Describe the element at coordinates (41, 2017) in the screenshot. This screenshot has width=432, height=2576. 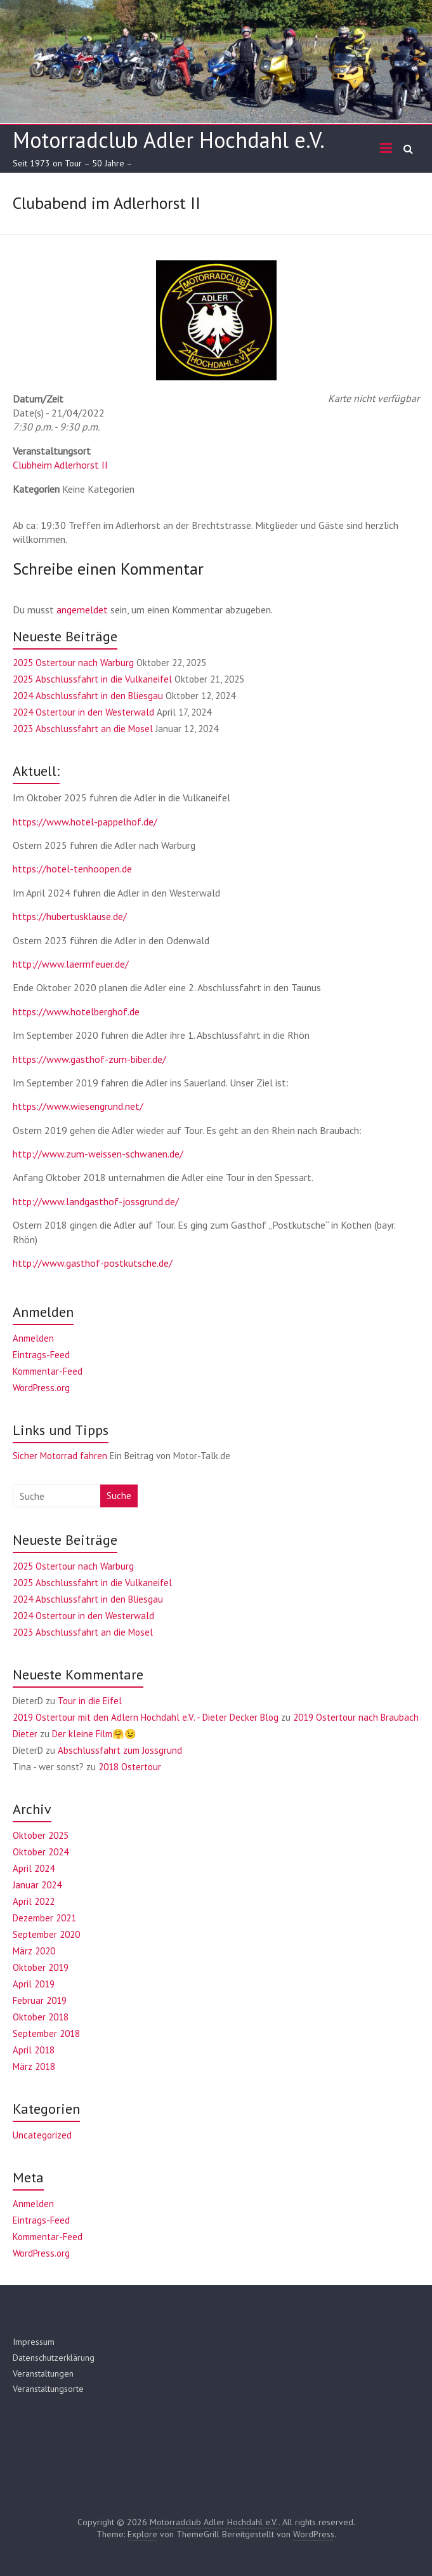
I see `Oktober 2018` at that location.